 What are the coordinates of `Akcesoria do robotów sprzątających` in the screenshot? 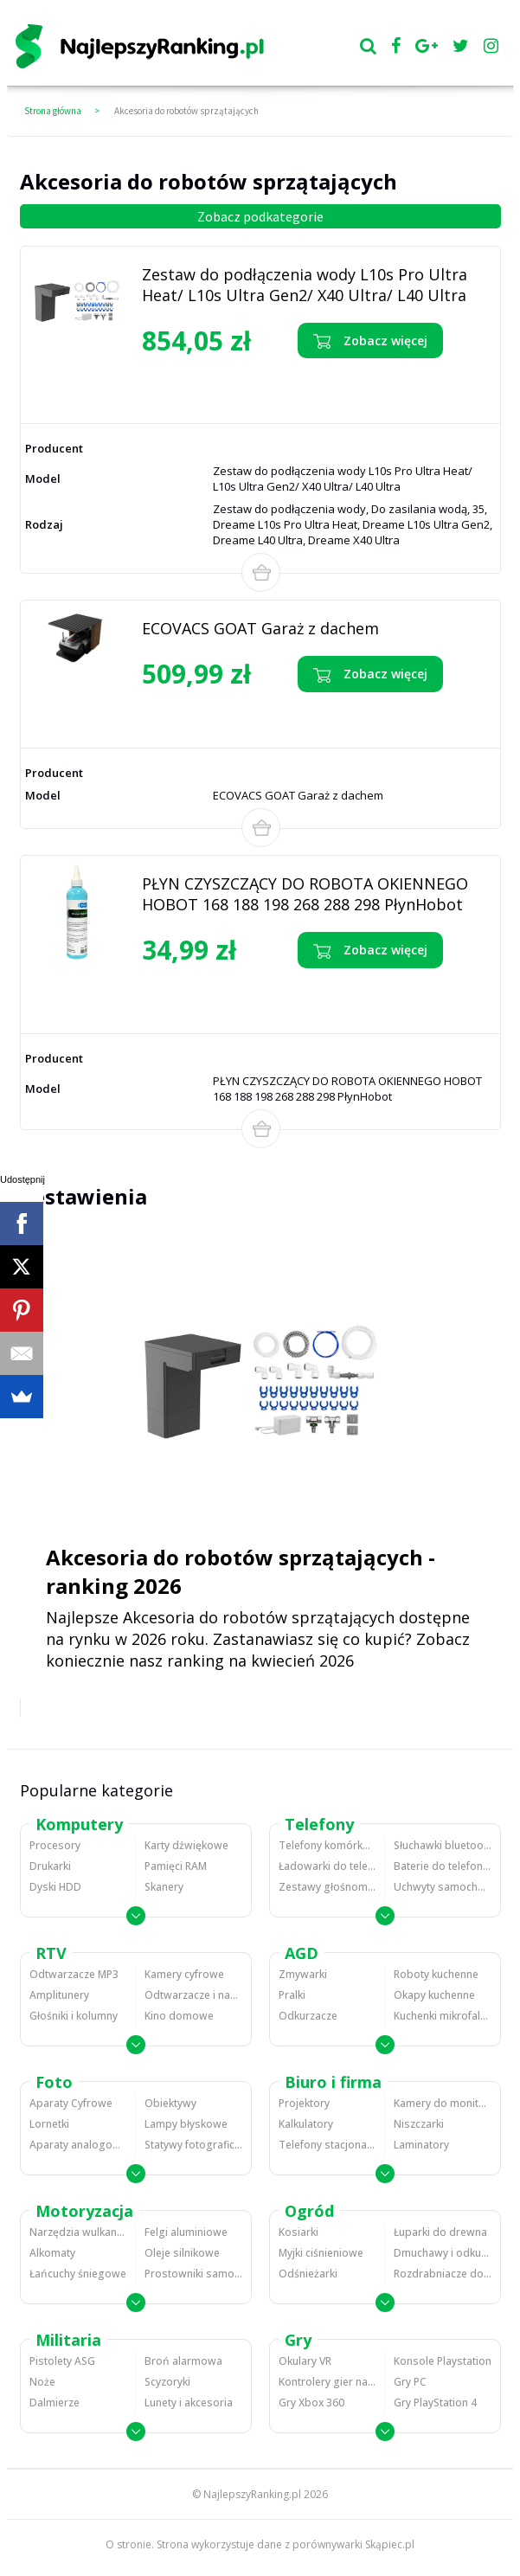 It's located at (186, 111).